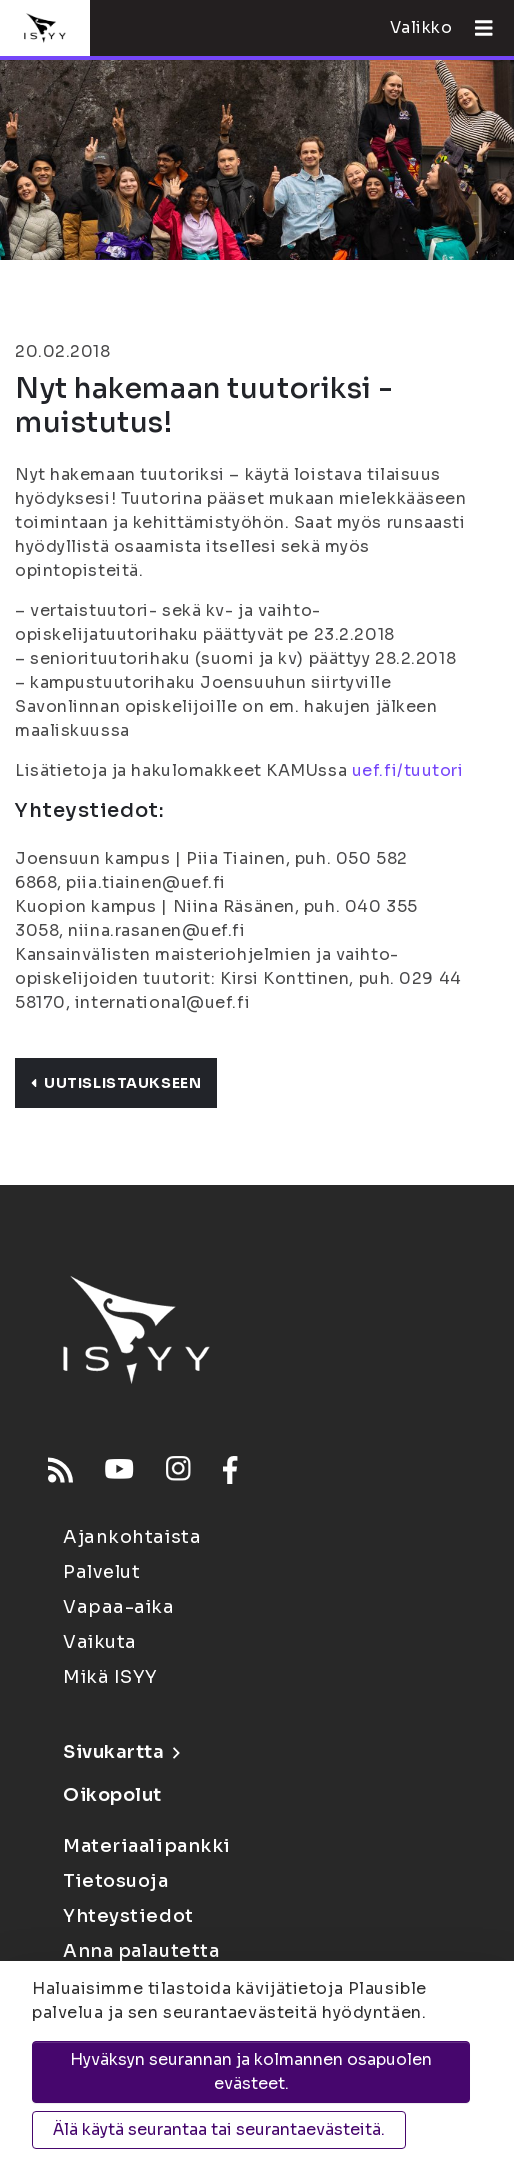  I want to click on uef.fi/tuutori, so click(408, 770).